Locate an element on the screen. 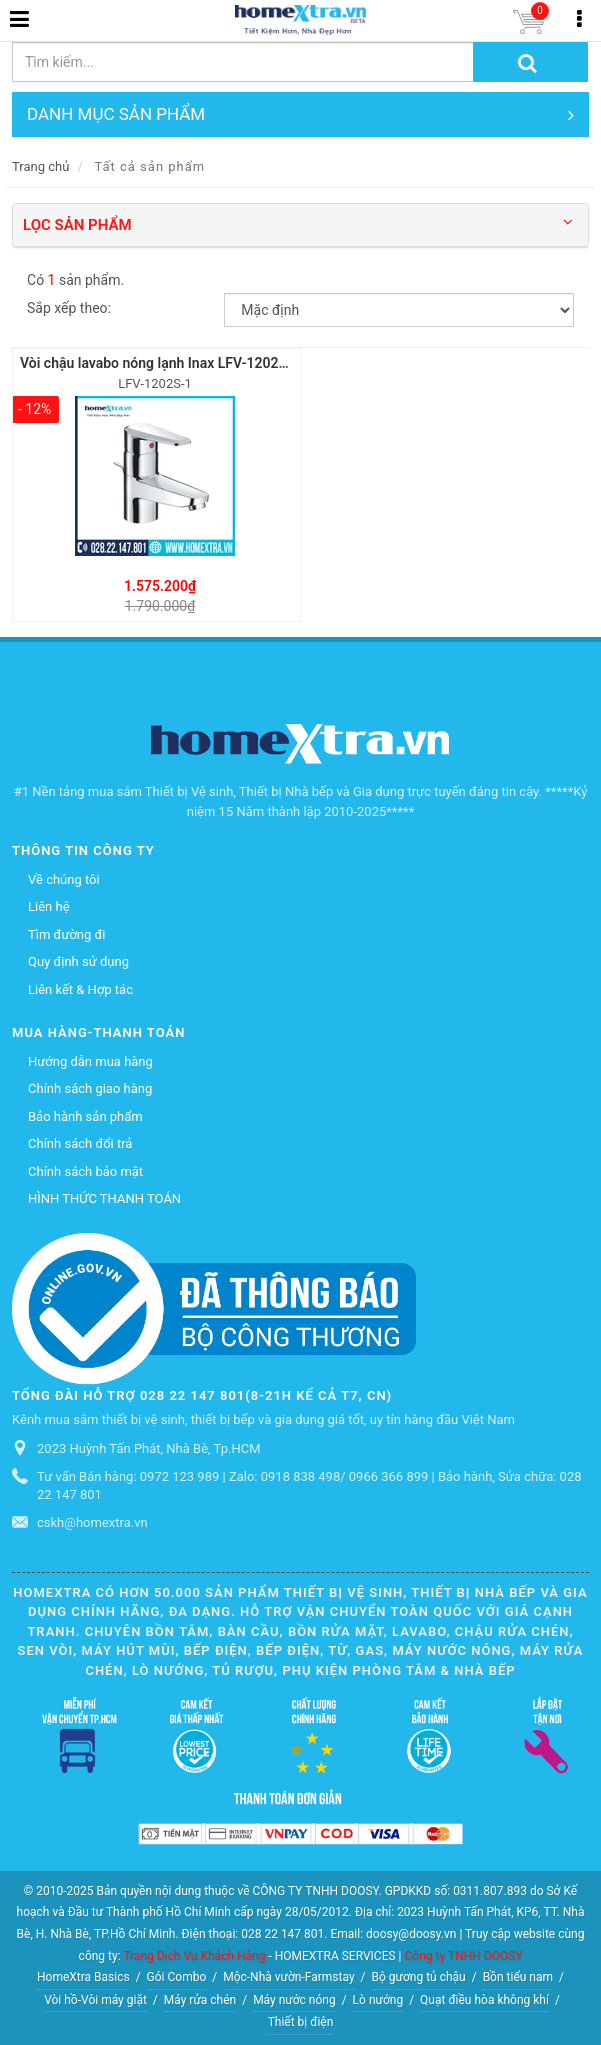  cskh@homextra.vn is located at coordinates (92, 1522).